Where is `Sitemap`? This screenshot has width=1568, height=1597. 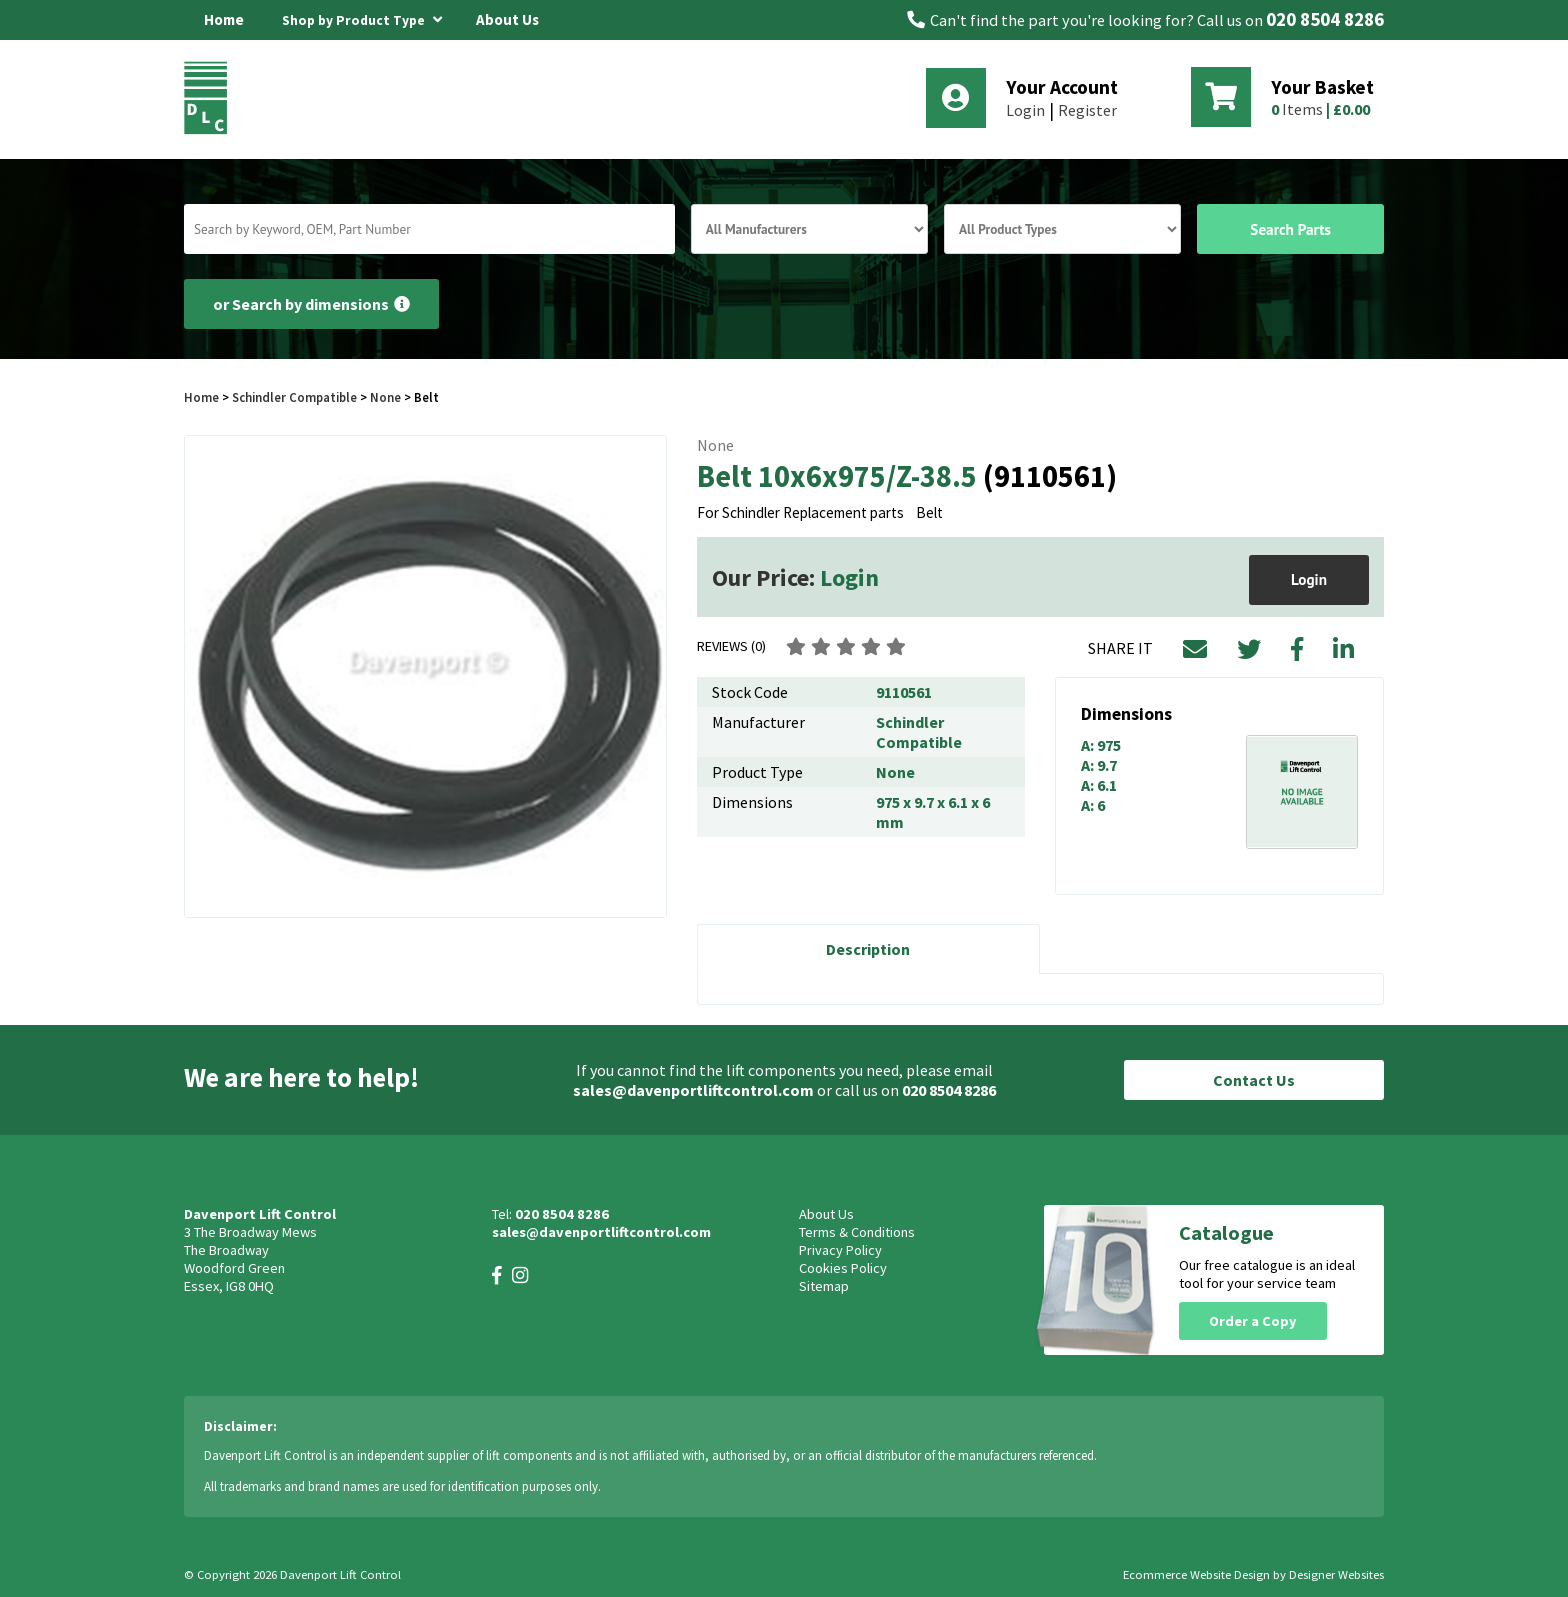 Sitemap is located at coordinates (824, 1286).